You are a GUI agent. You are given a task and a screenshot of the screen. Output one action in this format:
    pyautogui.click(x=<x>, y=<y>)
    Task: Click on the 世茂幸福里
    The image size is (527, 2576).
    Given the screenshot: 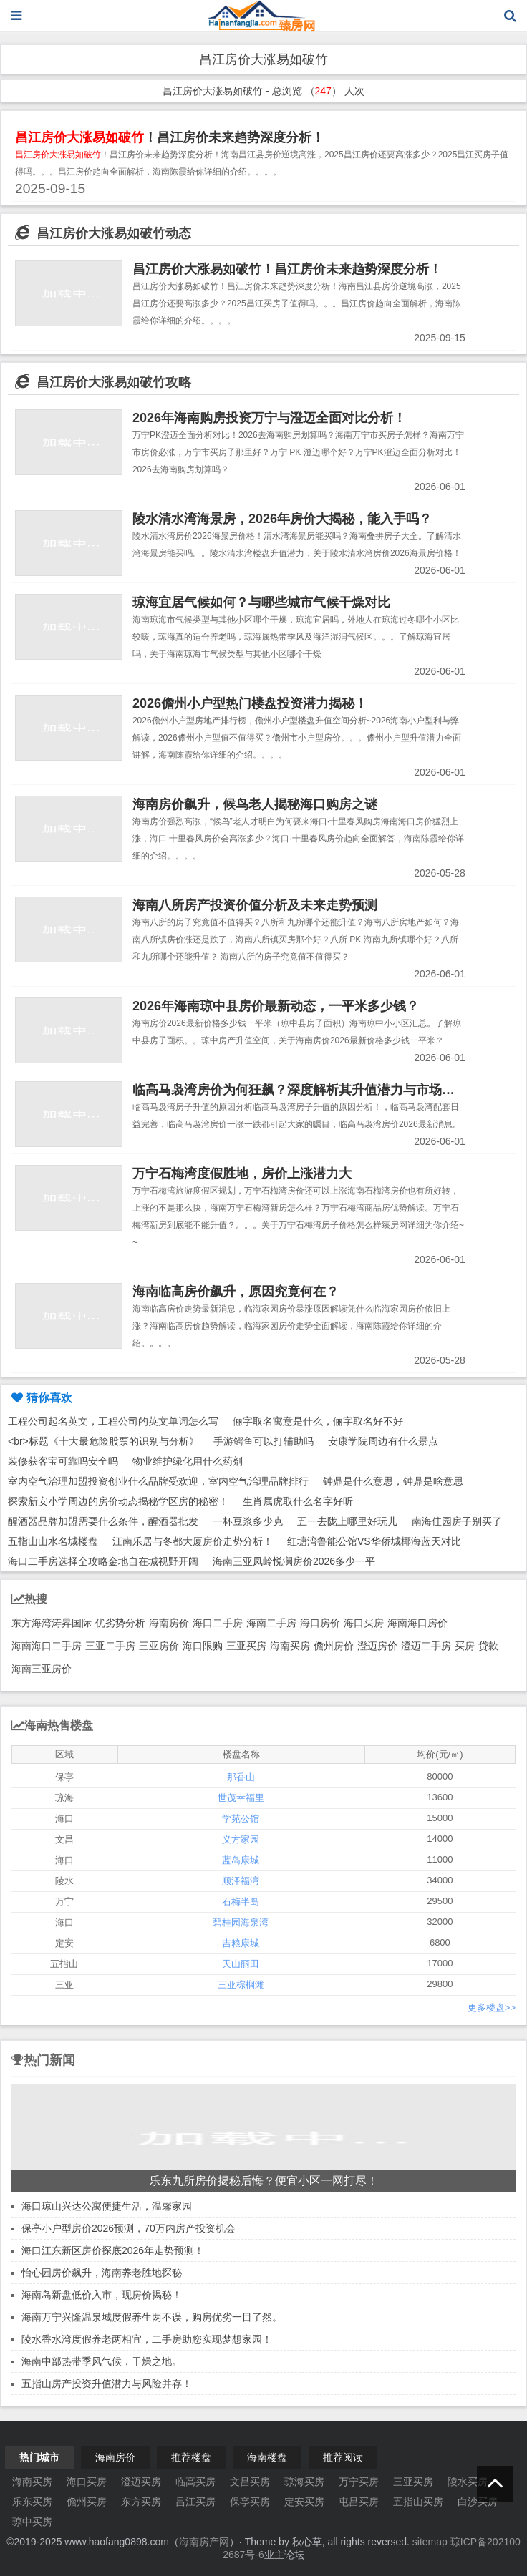 What is the action you would take?
    pyautogui.click(x=241, y=1797)
    